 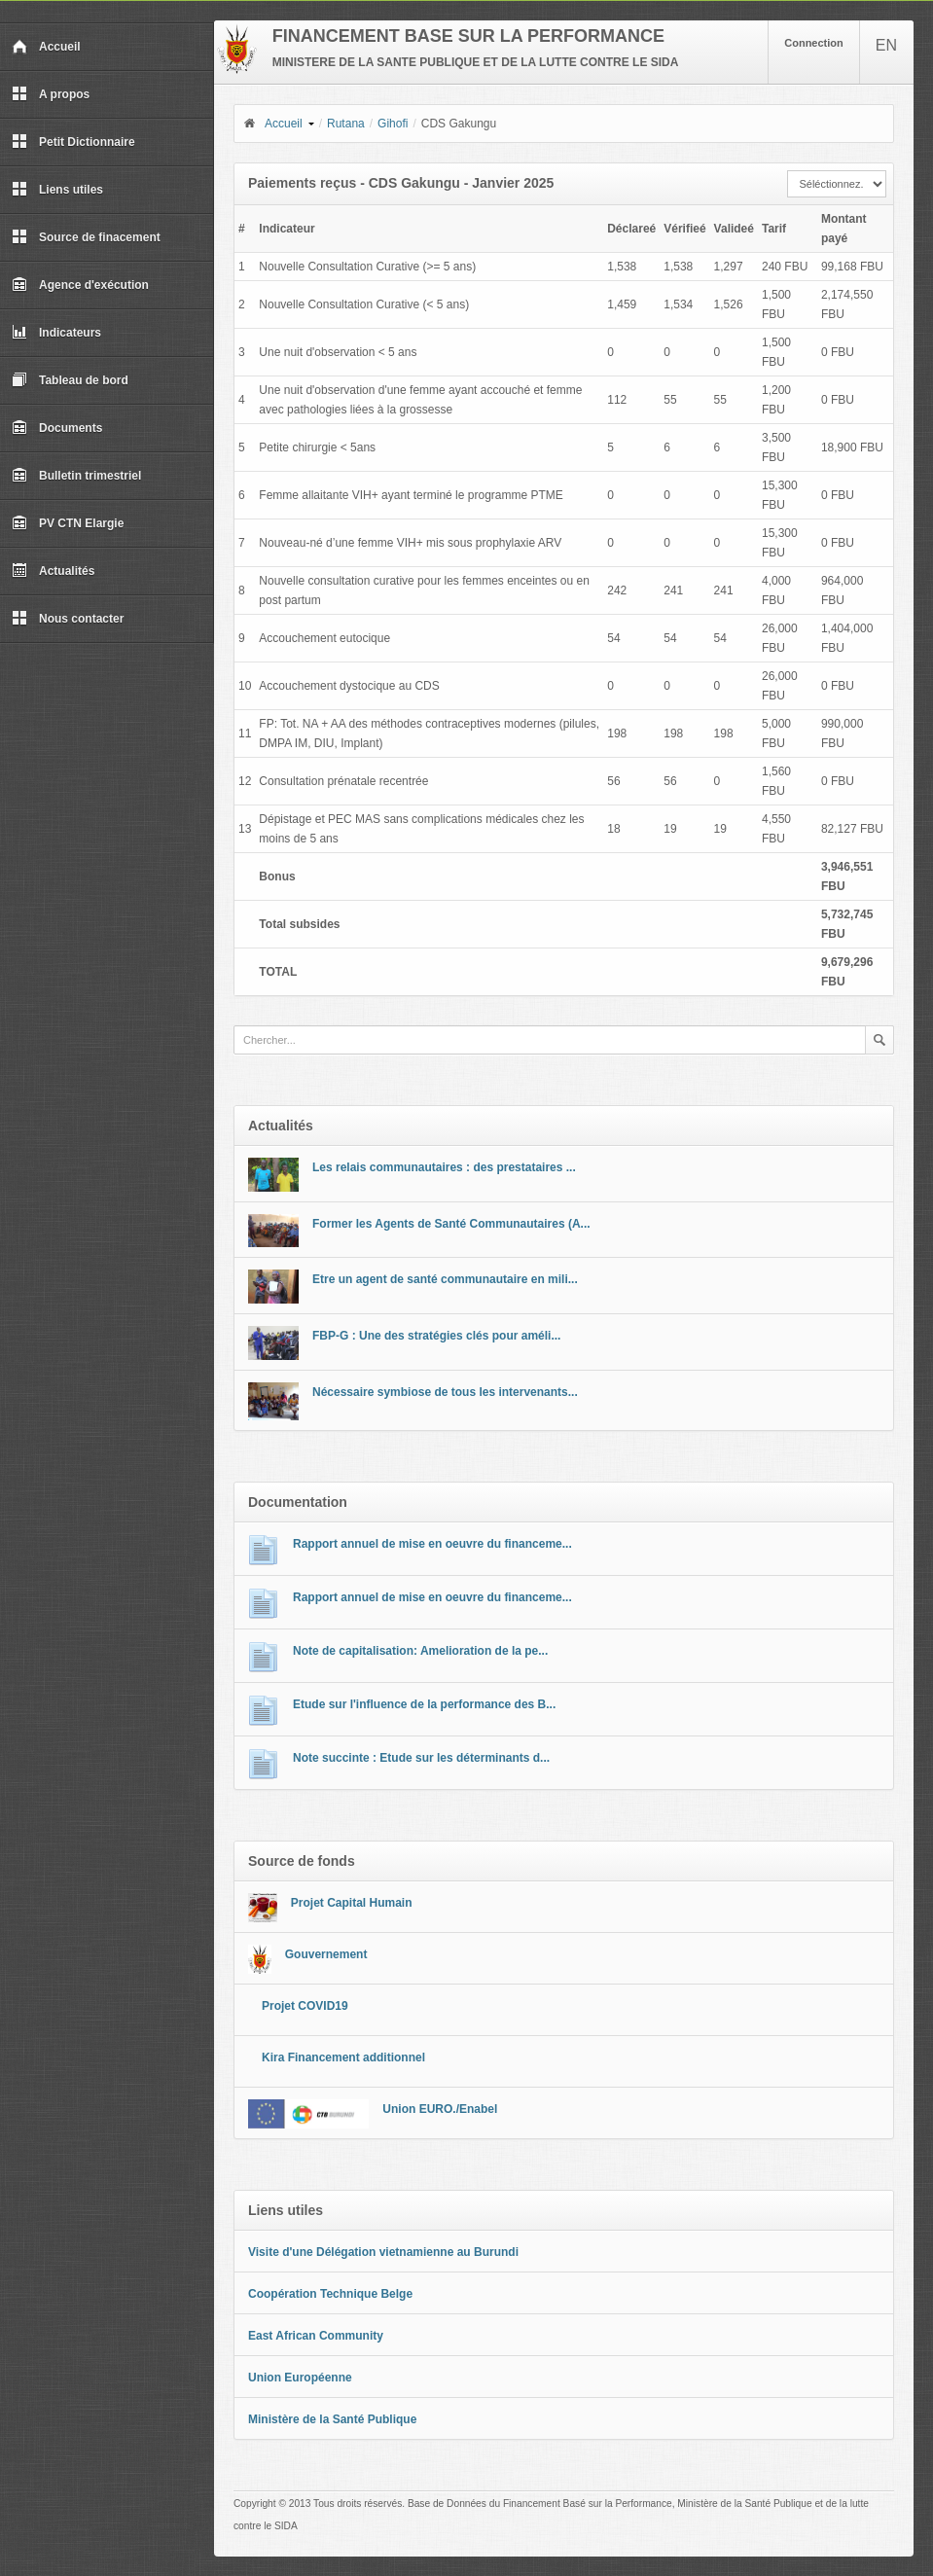 I want to click on Gouvernement, so click(x=326, y=1954).